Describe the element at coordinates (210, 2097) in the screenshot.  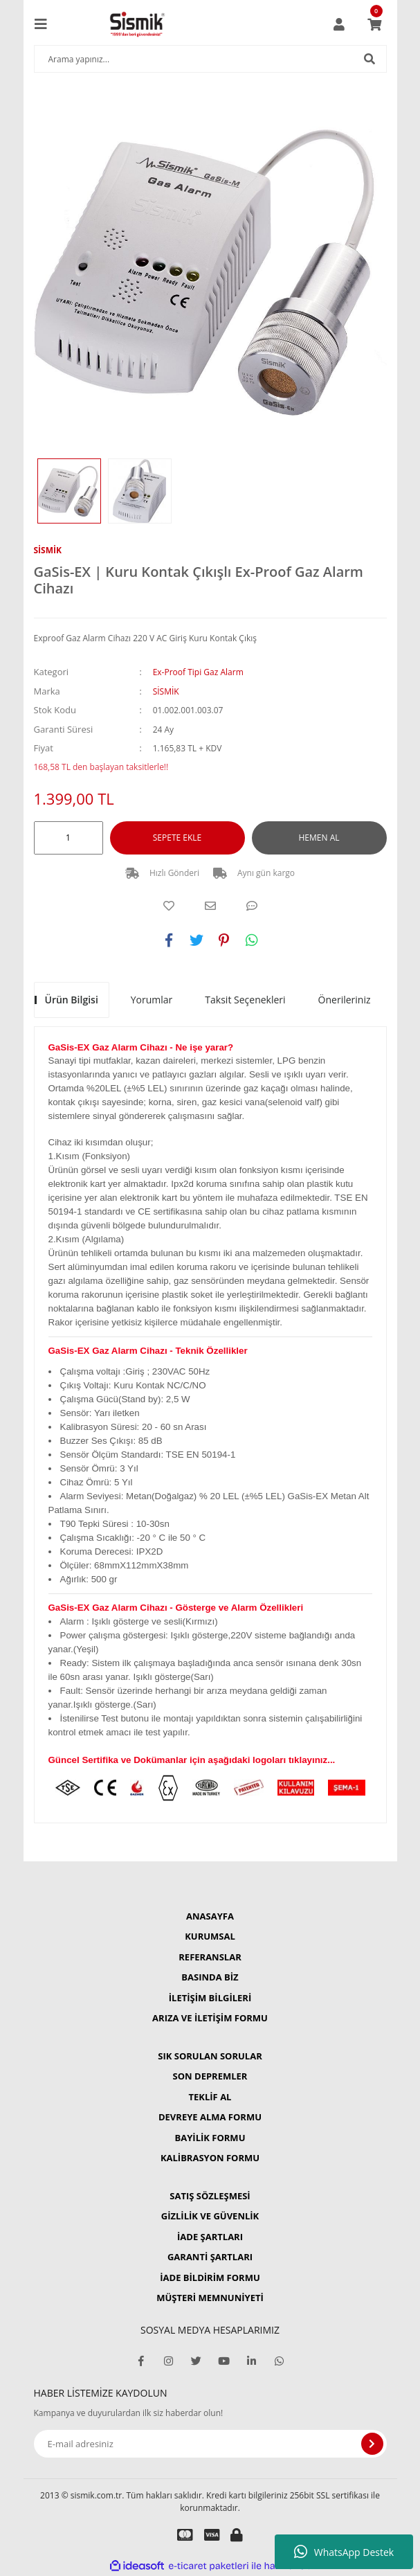
I see `TEKLİF AL` at that location.